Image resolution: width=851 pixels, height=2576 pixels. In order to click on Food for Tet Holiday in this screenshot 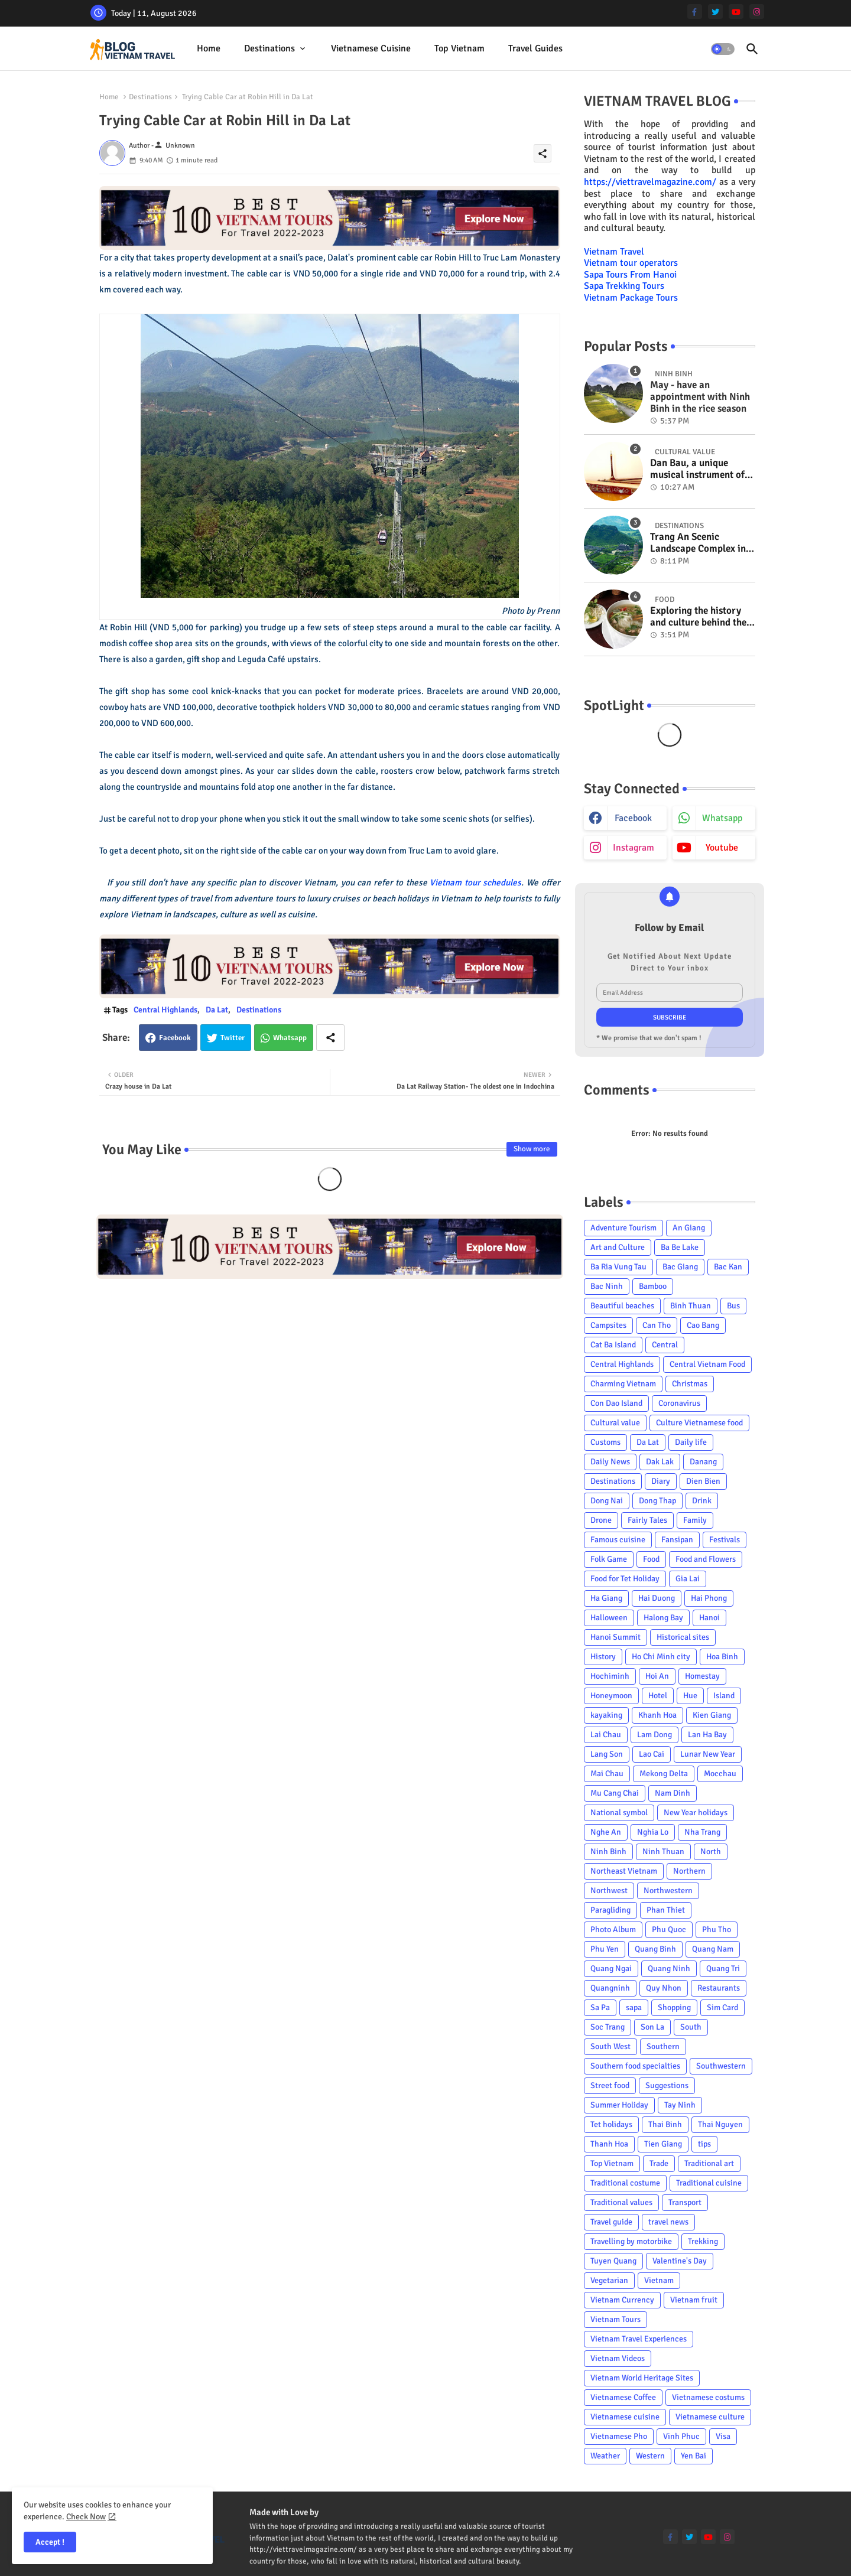, I will do `click(625, 1579)`.